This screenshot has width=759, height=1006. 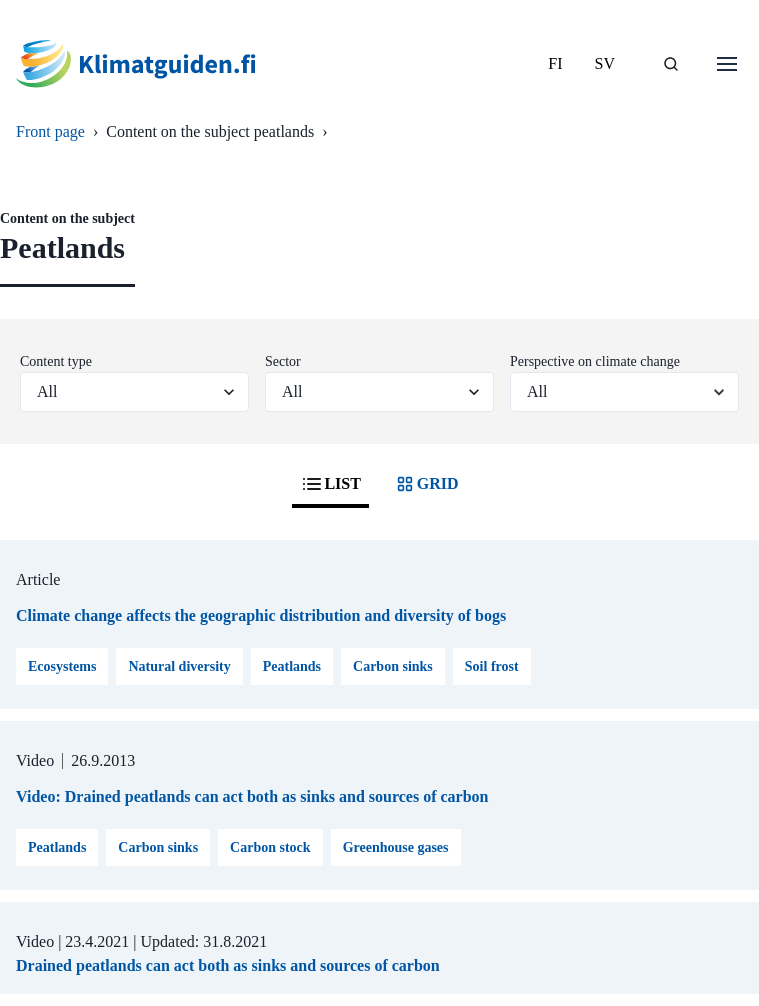 I want to click on LIST, so click(x=330, y=484).